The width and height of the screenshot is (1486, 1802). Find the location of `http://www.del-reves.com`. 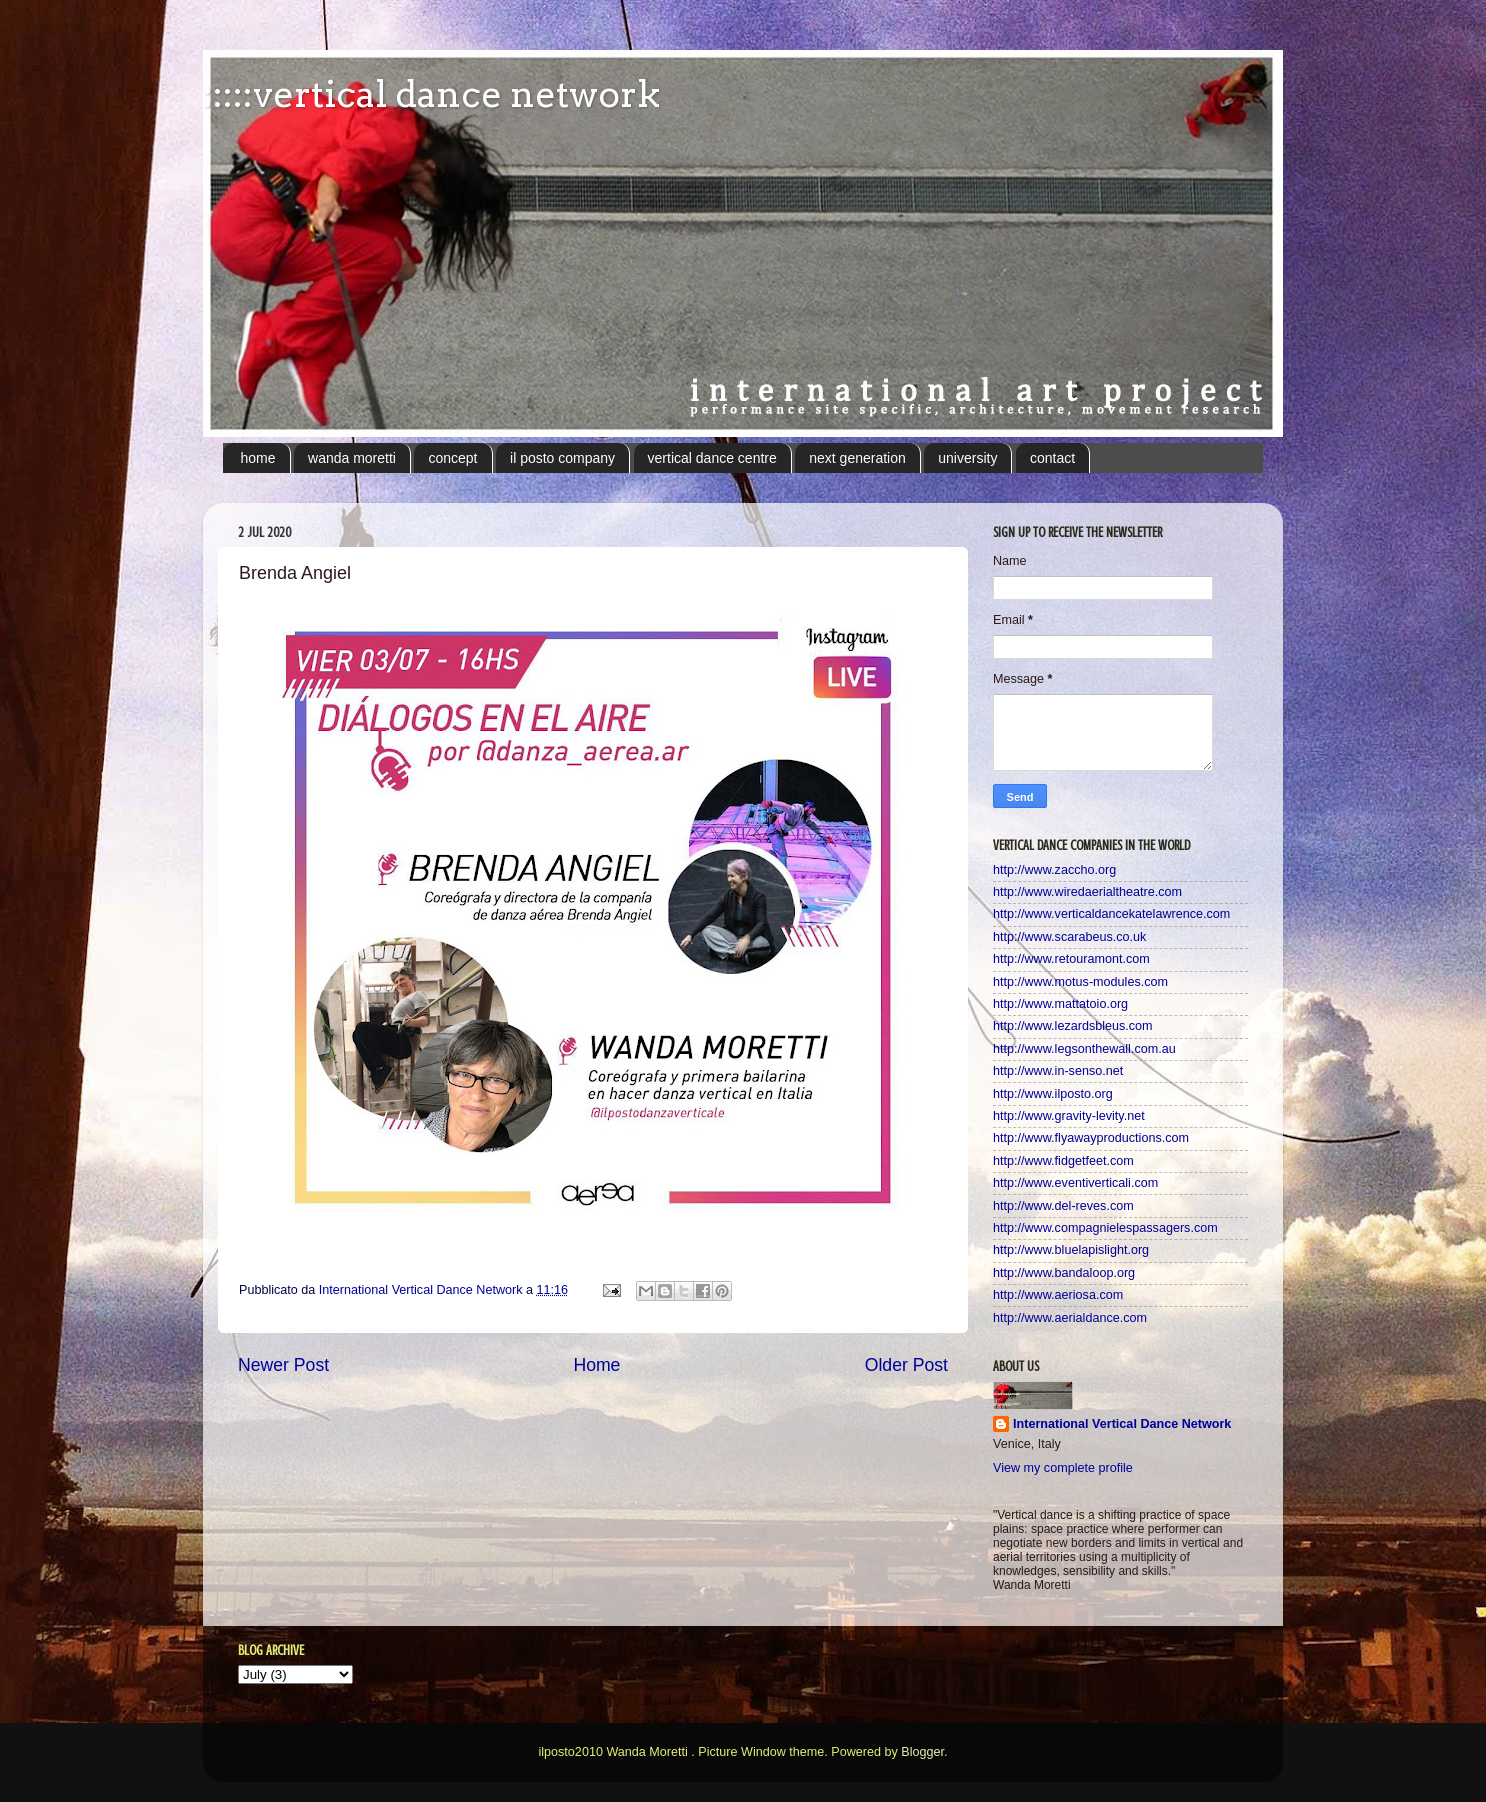

http://www.del-reves.com is located at coordinates (1063, 1206).